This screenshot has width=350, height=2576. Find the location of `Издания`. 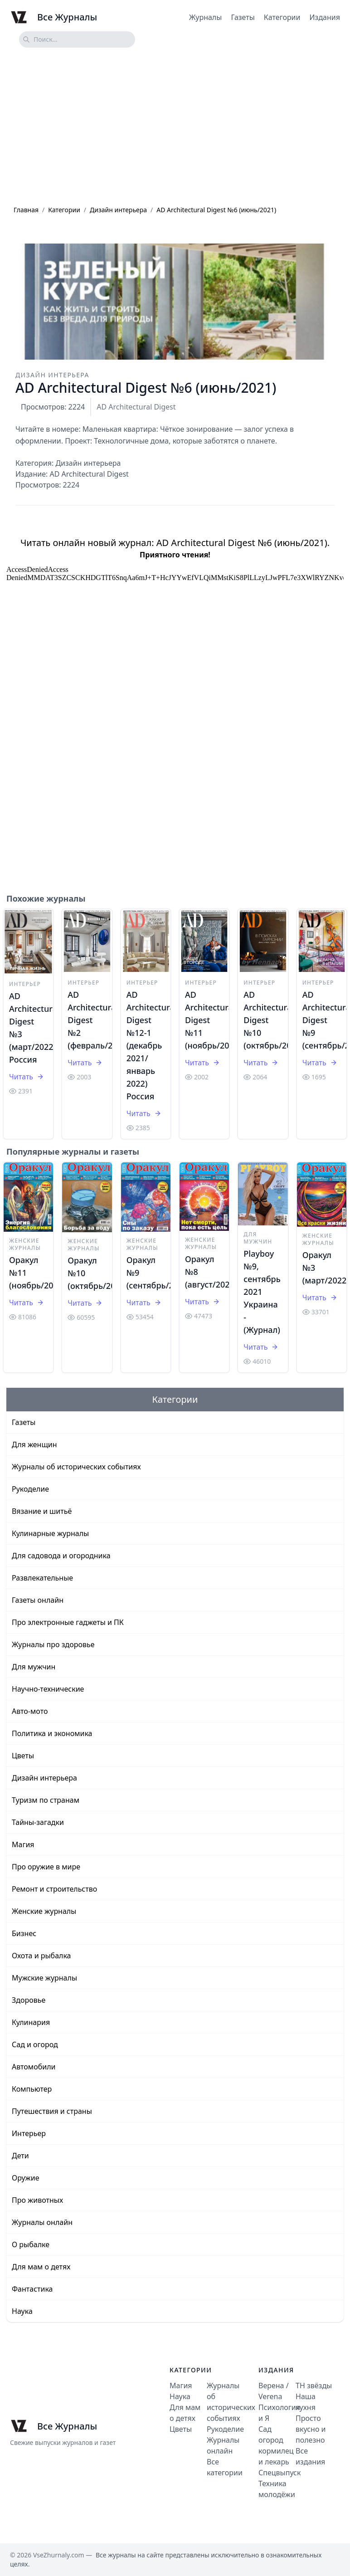

Издания is located at coordinates (324, 17).